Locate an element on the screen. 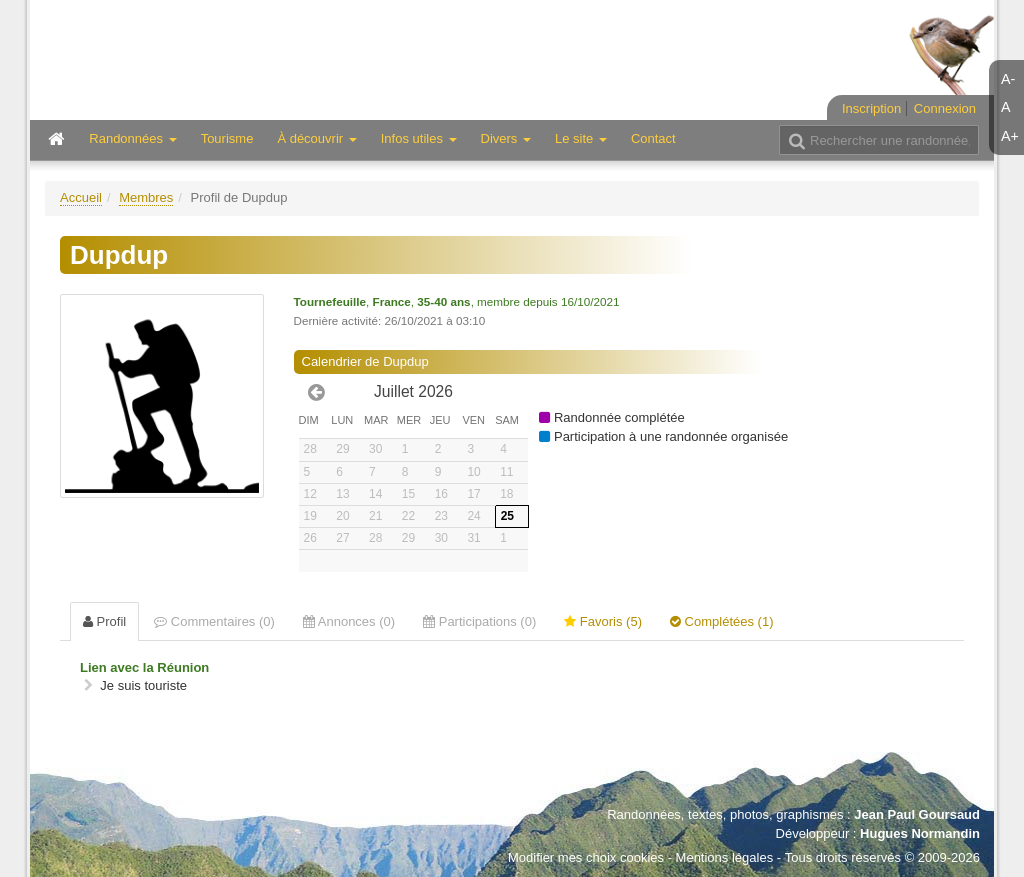 Image resolution: width=1024 pixels, height=877 pixels. Profil [tab] is located at coordinates (104, 621).